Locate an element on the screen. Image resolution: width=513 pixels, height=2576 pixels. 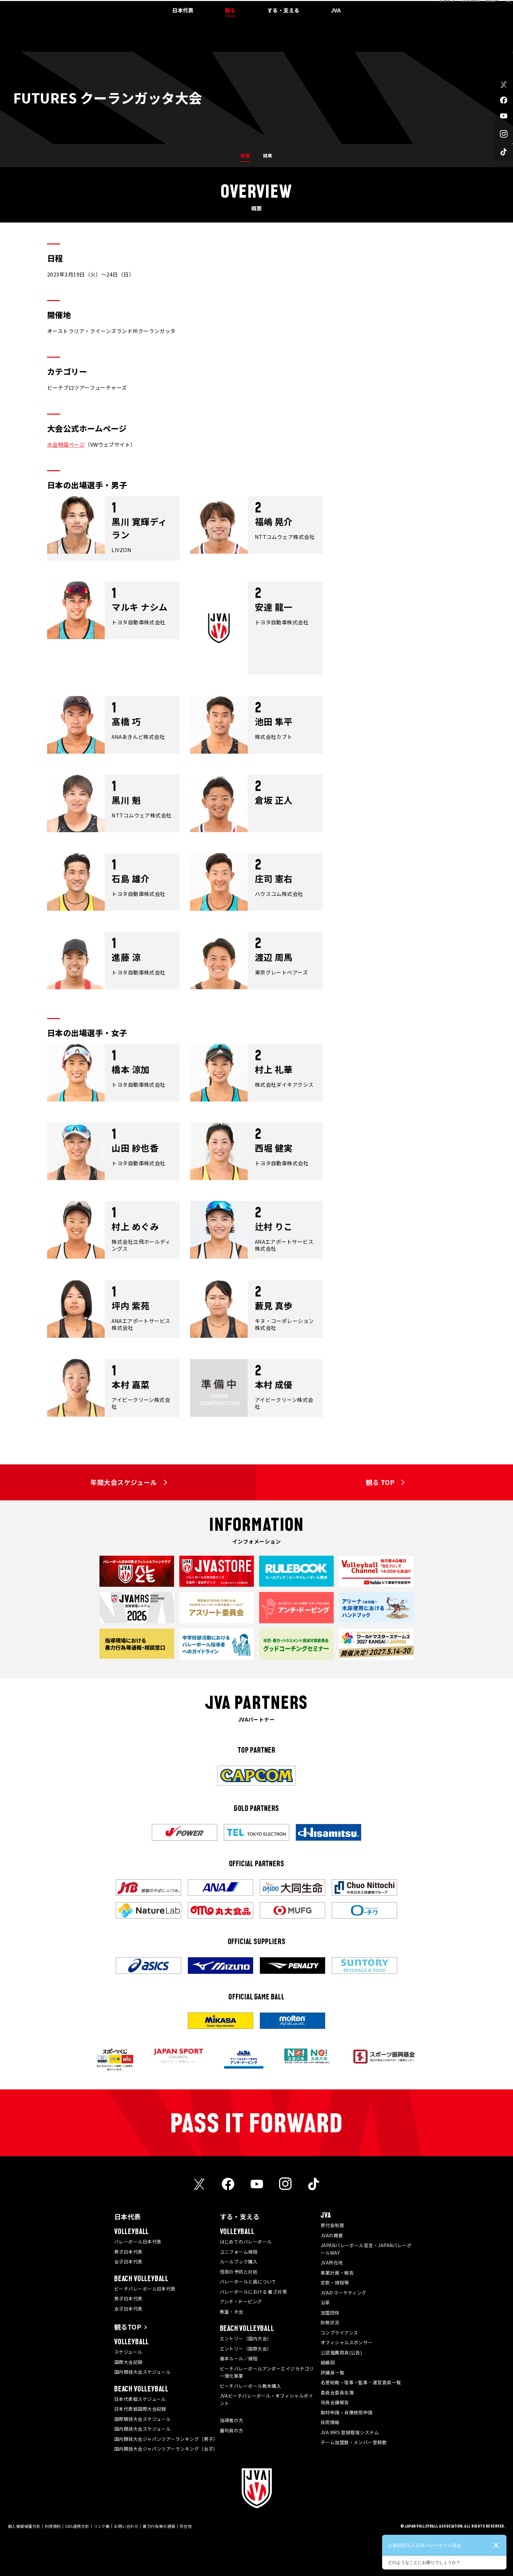
リンク集 is located at coordinates (102, 2526).